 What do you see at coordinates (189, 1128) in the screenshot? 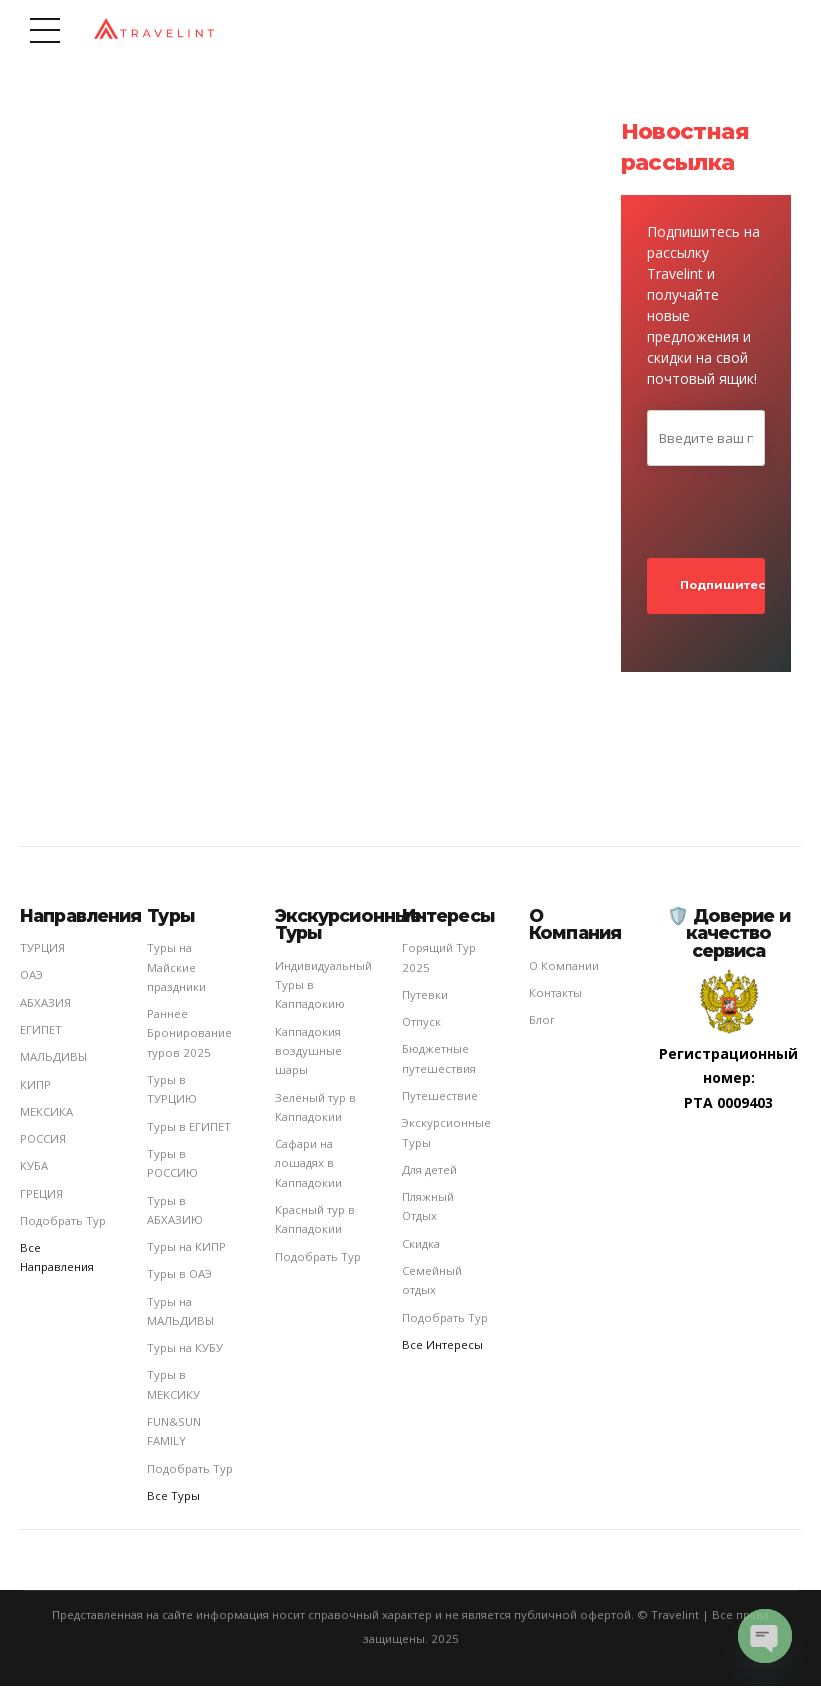
I see `Туры в ЕГИПЕТ` at bounding box center [189, 1128].